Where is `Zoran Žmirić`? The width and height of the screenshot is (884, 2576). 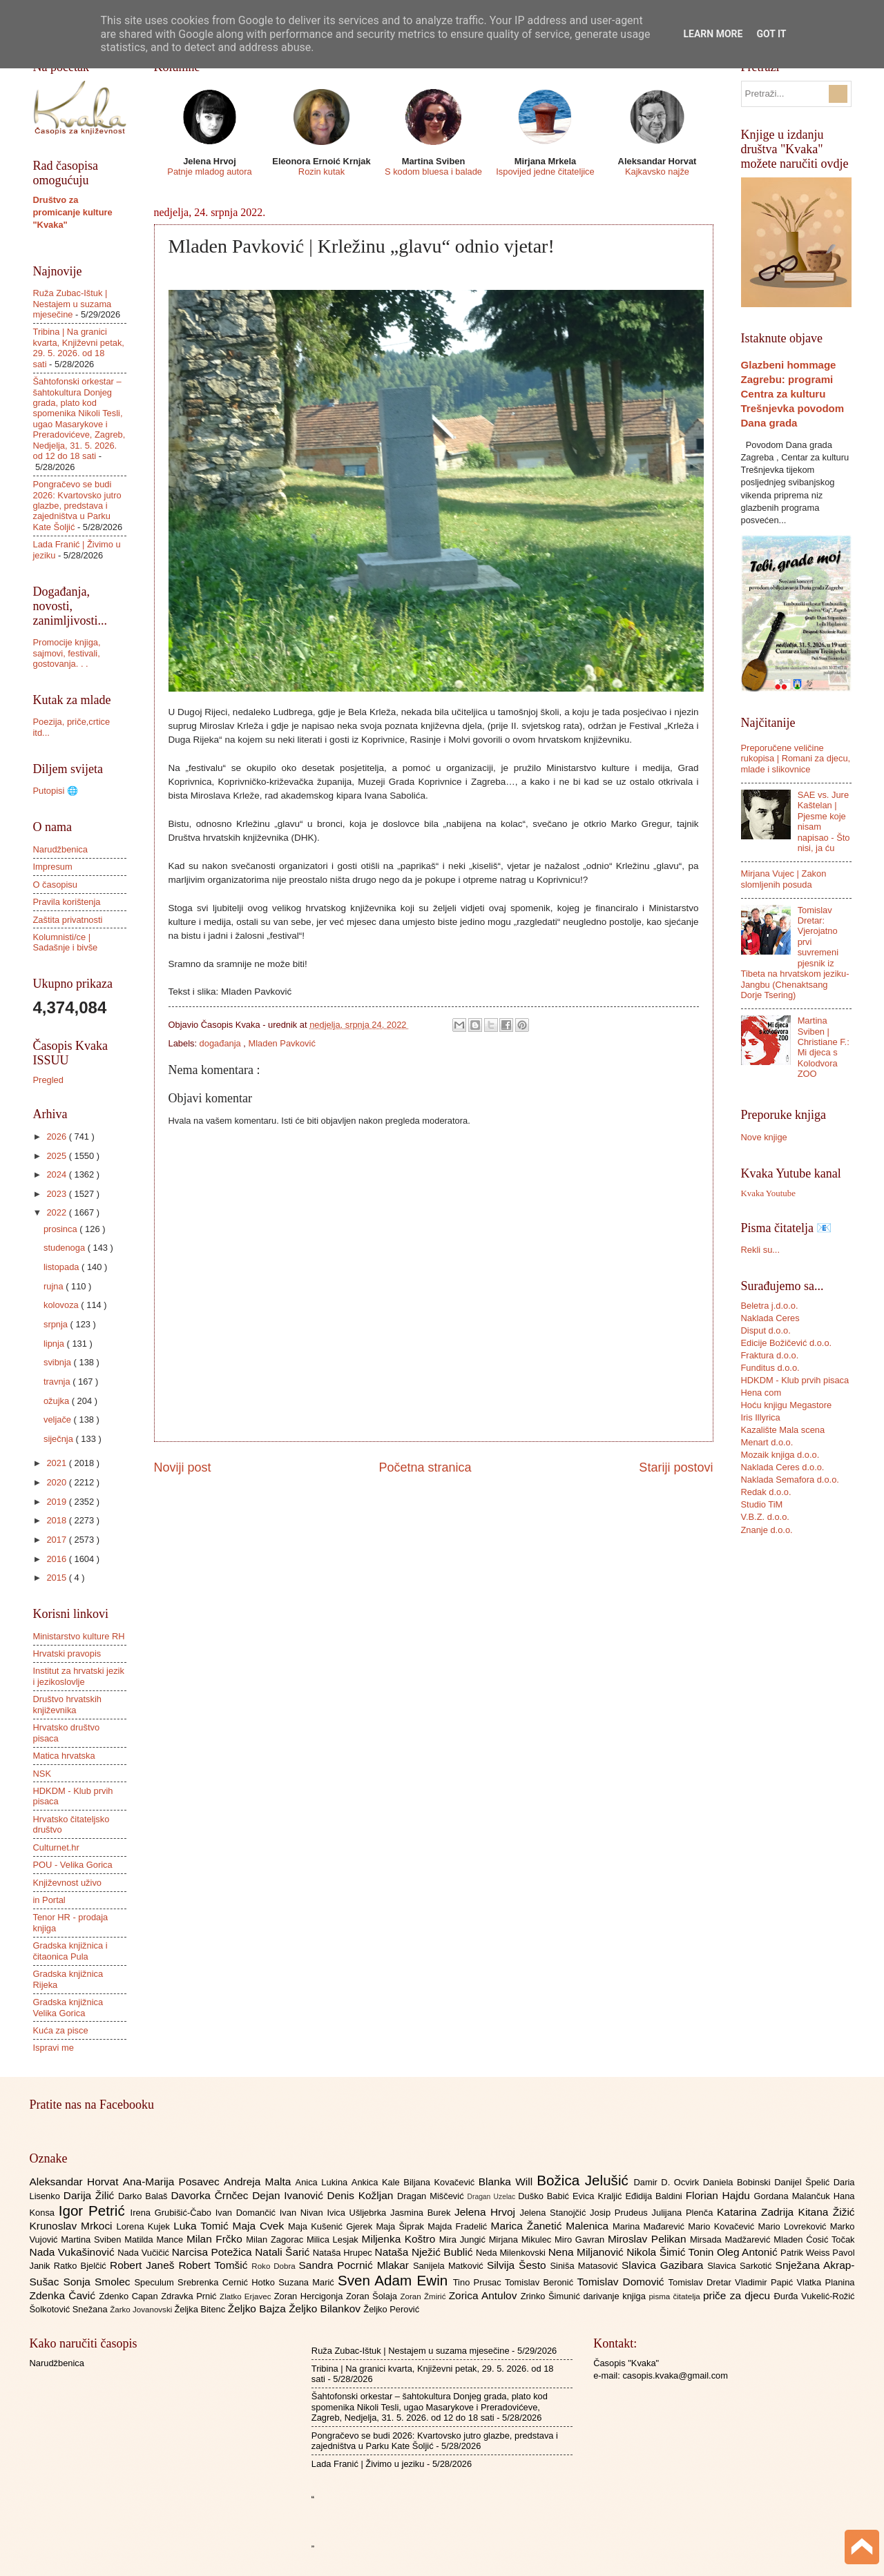
Zoran Žmirić is located at coordinates (424, 2296).